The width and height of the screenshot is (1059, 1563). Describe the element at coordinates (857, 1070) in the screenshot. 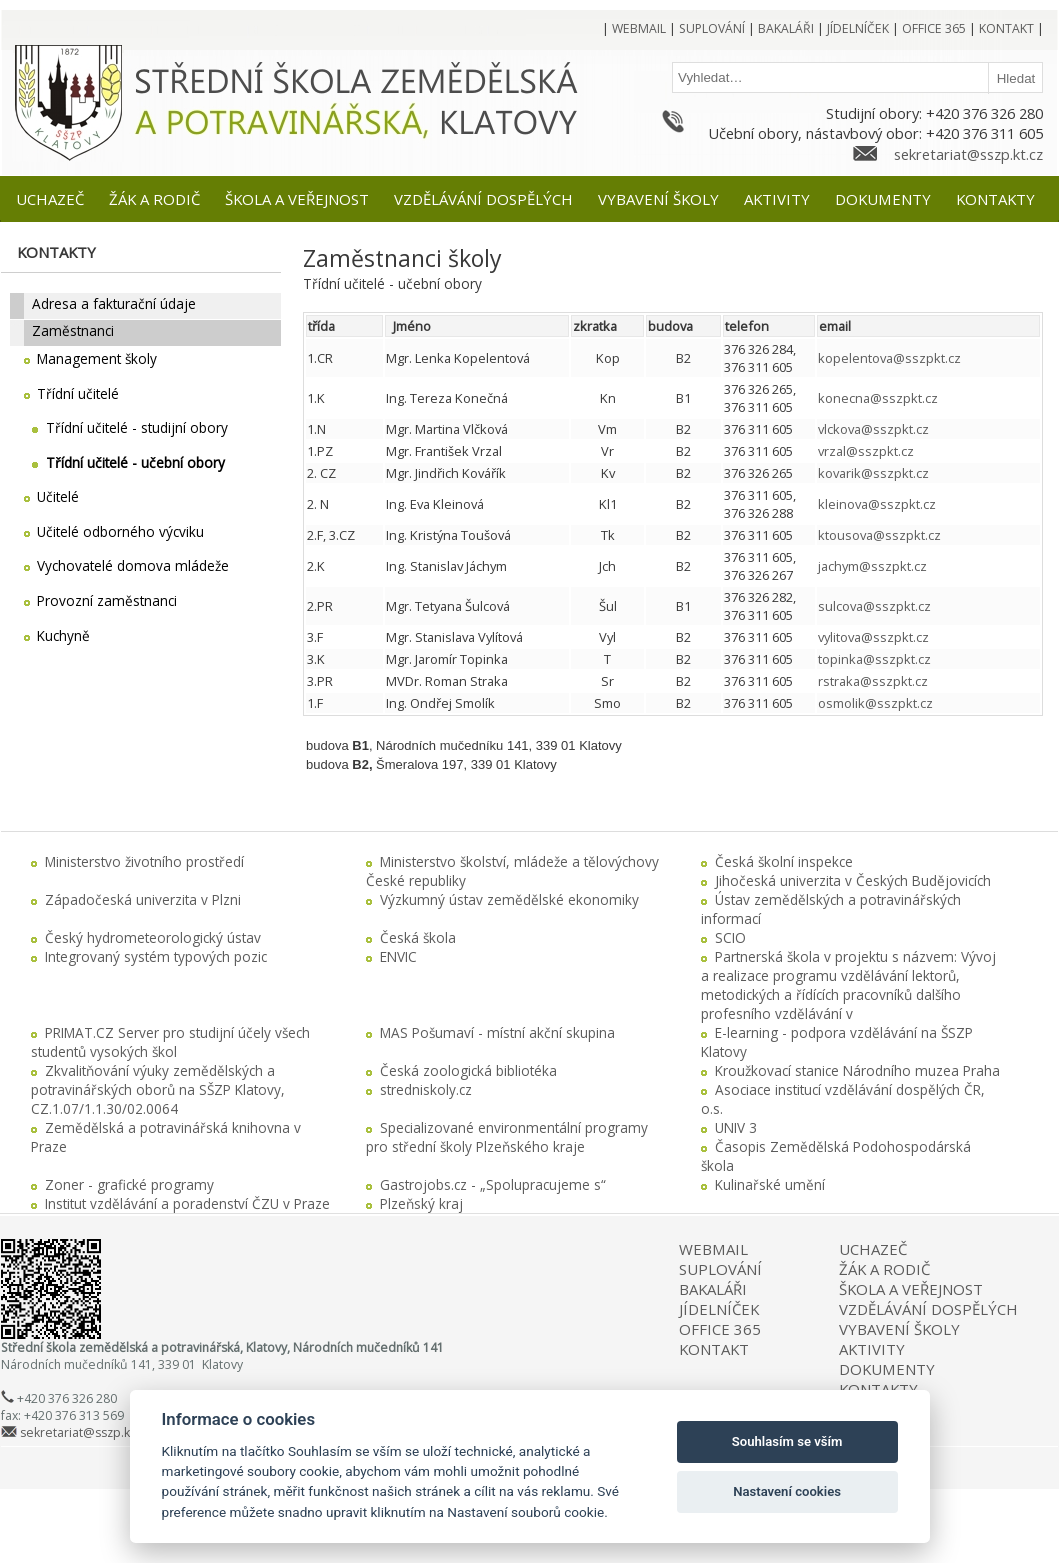

I see `Kroužkovací stanice Národního muzea Praha` at that location.